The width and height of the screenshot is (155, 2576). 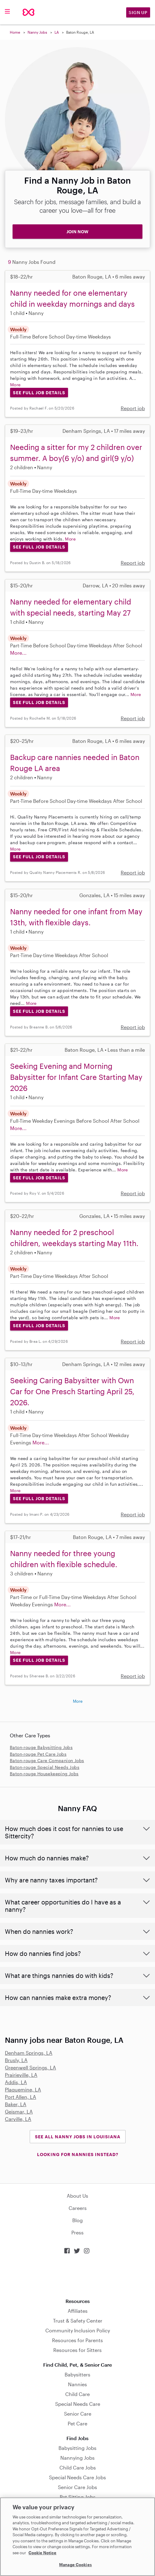 What do you see at coordinates (77, 2487) in the screenshot?
I see `Senior Care Jobs` at bounding box center [77, 2487].